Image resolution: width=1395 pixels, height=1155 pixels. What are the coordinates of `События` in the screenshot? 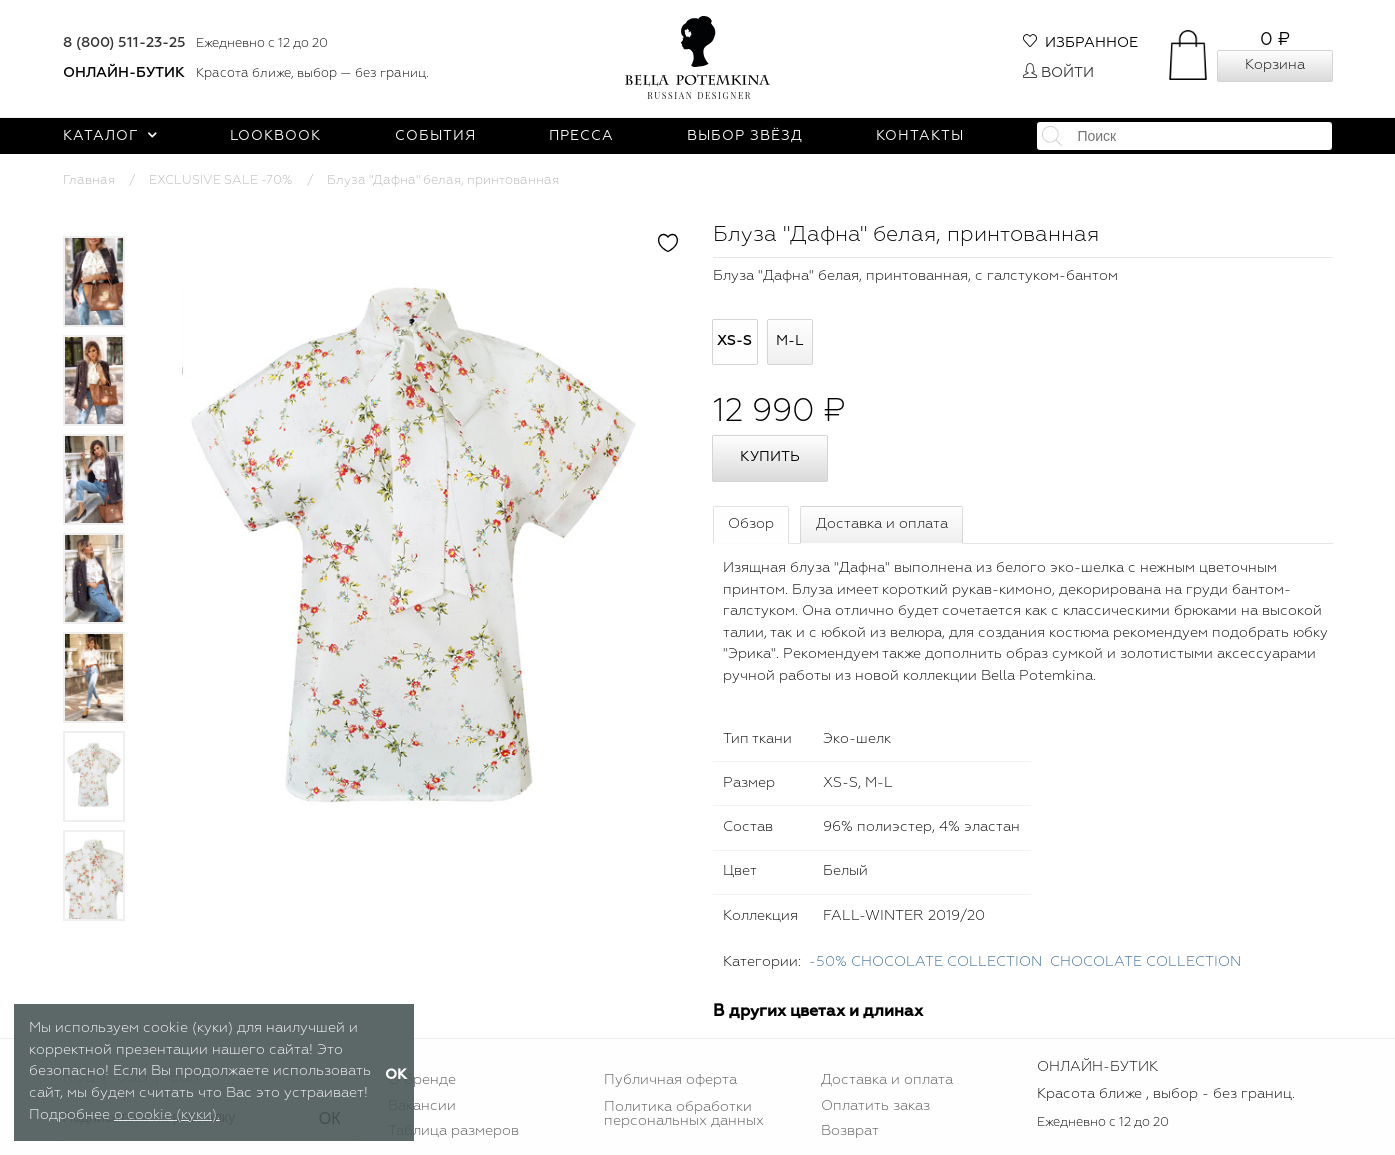 It's located at (435, 136).